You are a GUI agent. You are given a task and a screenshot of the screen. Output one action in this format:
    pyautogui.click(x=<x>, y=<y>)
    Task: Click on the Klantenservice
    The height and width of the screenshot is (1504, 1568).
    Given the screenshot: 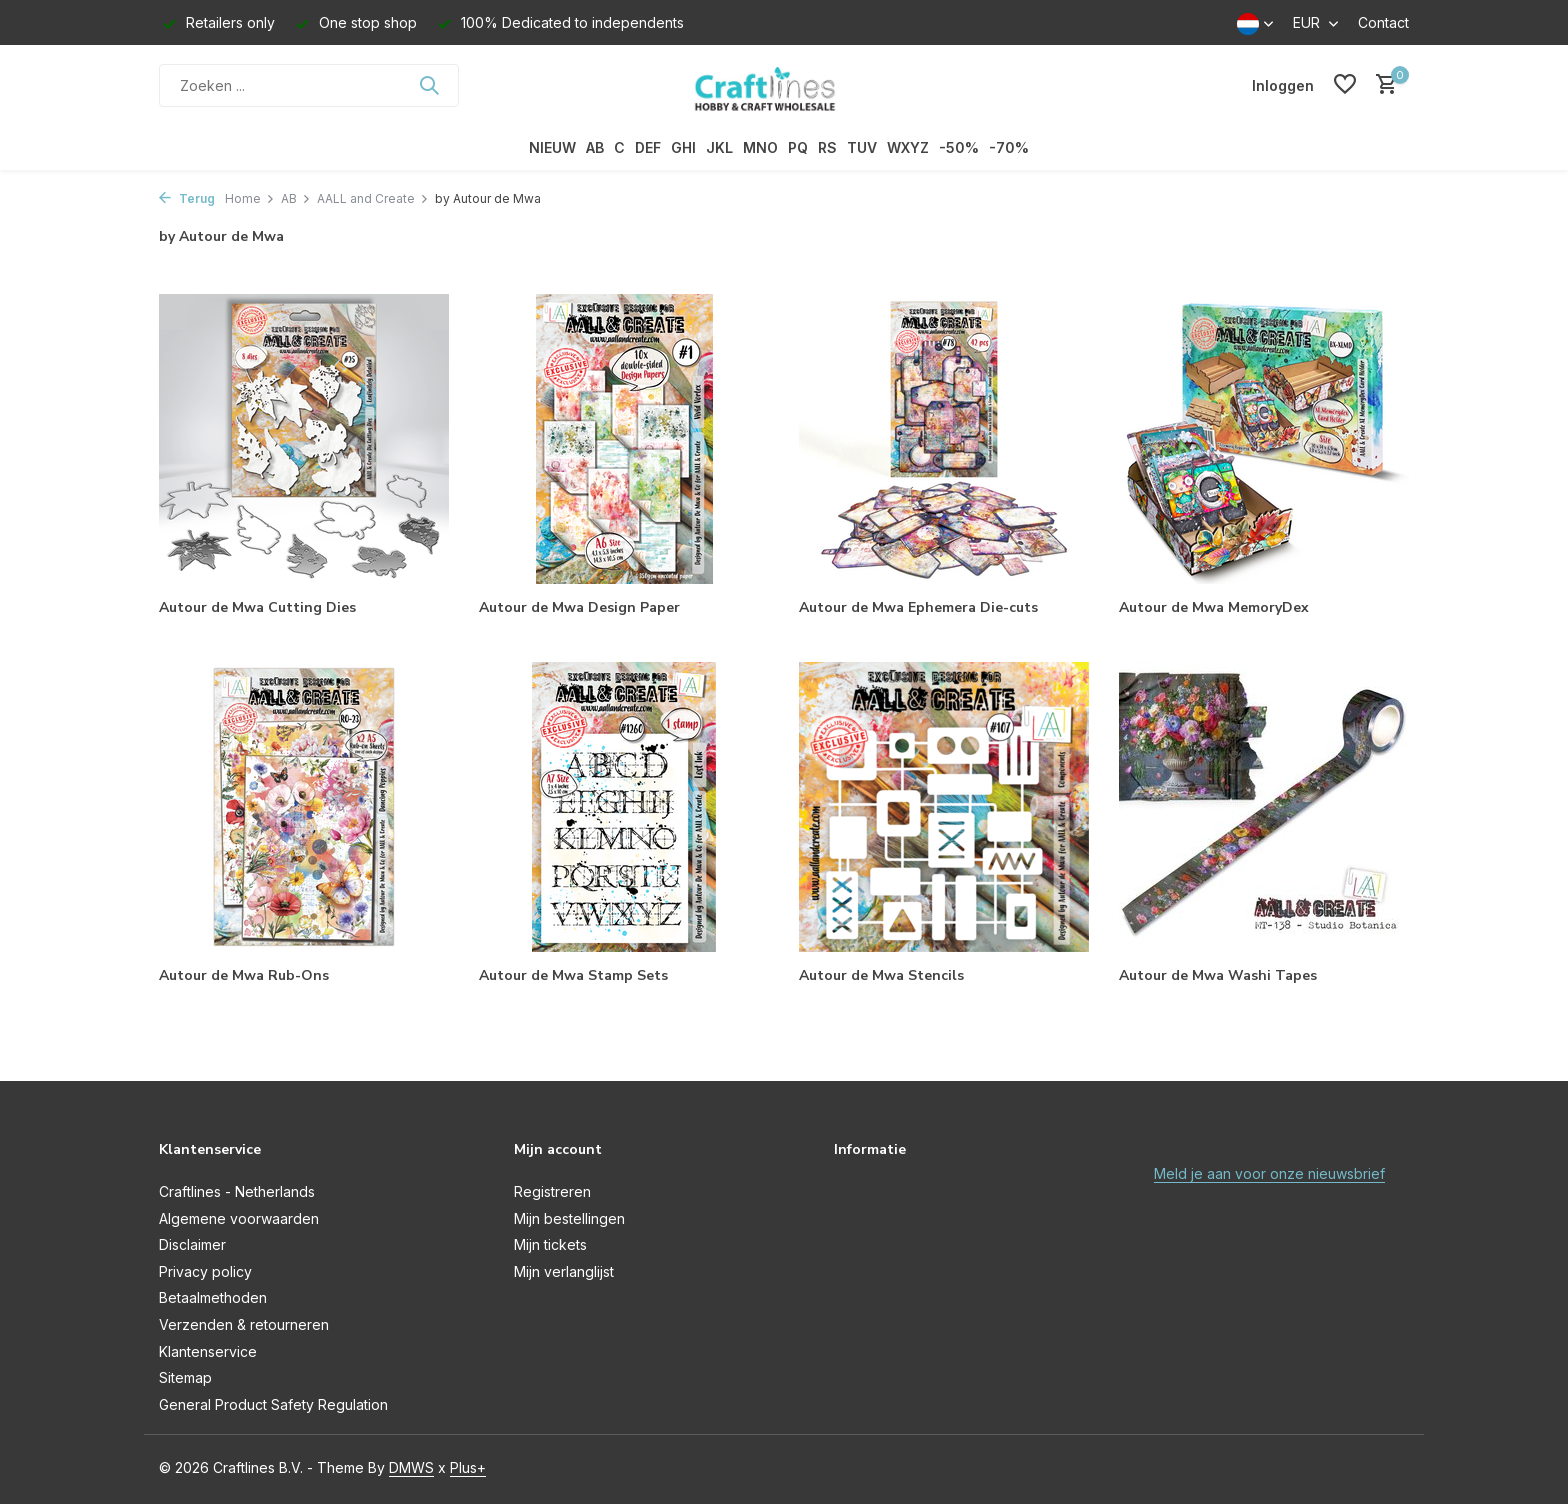 What is the action you would take?
    pyautogui.click(x=208, y=1351)
    